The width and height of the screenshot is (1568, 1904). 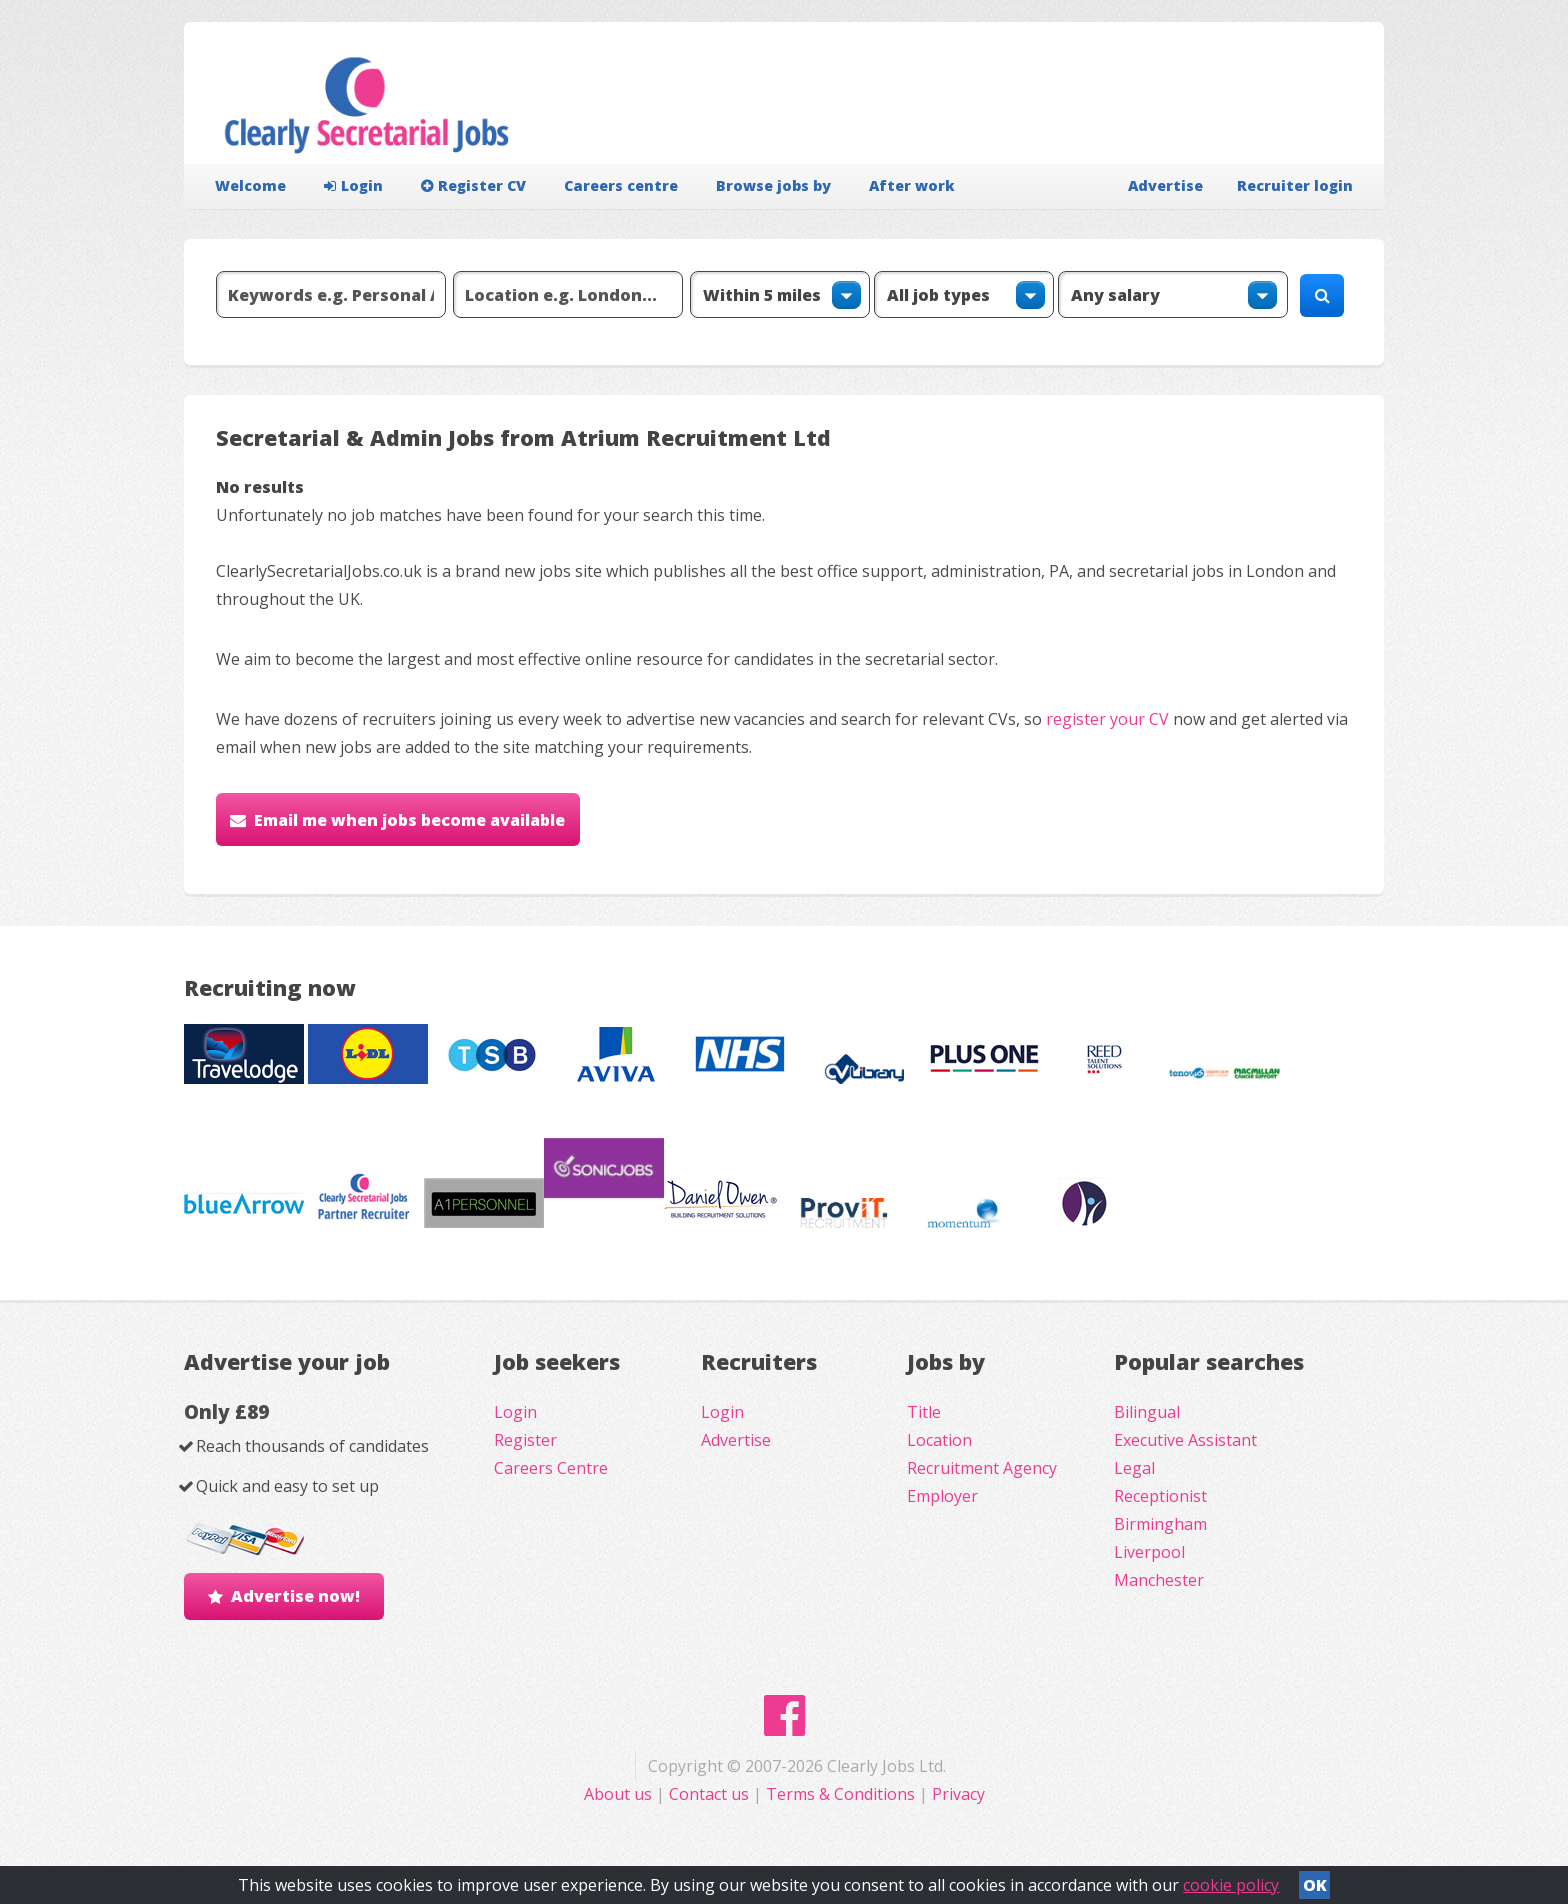 I want to click on Title, so click(x=924, y=1412).